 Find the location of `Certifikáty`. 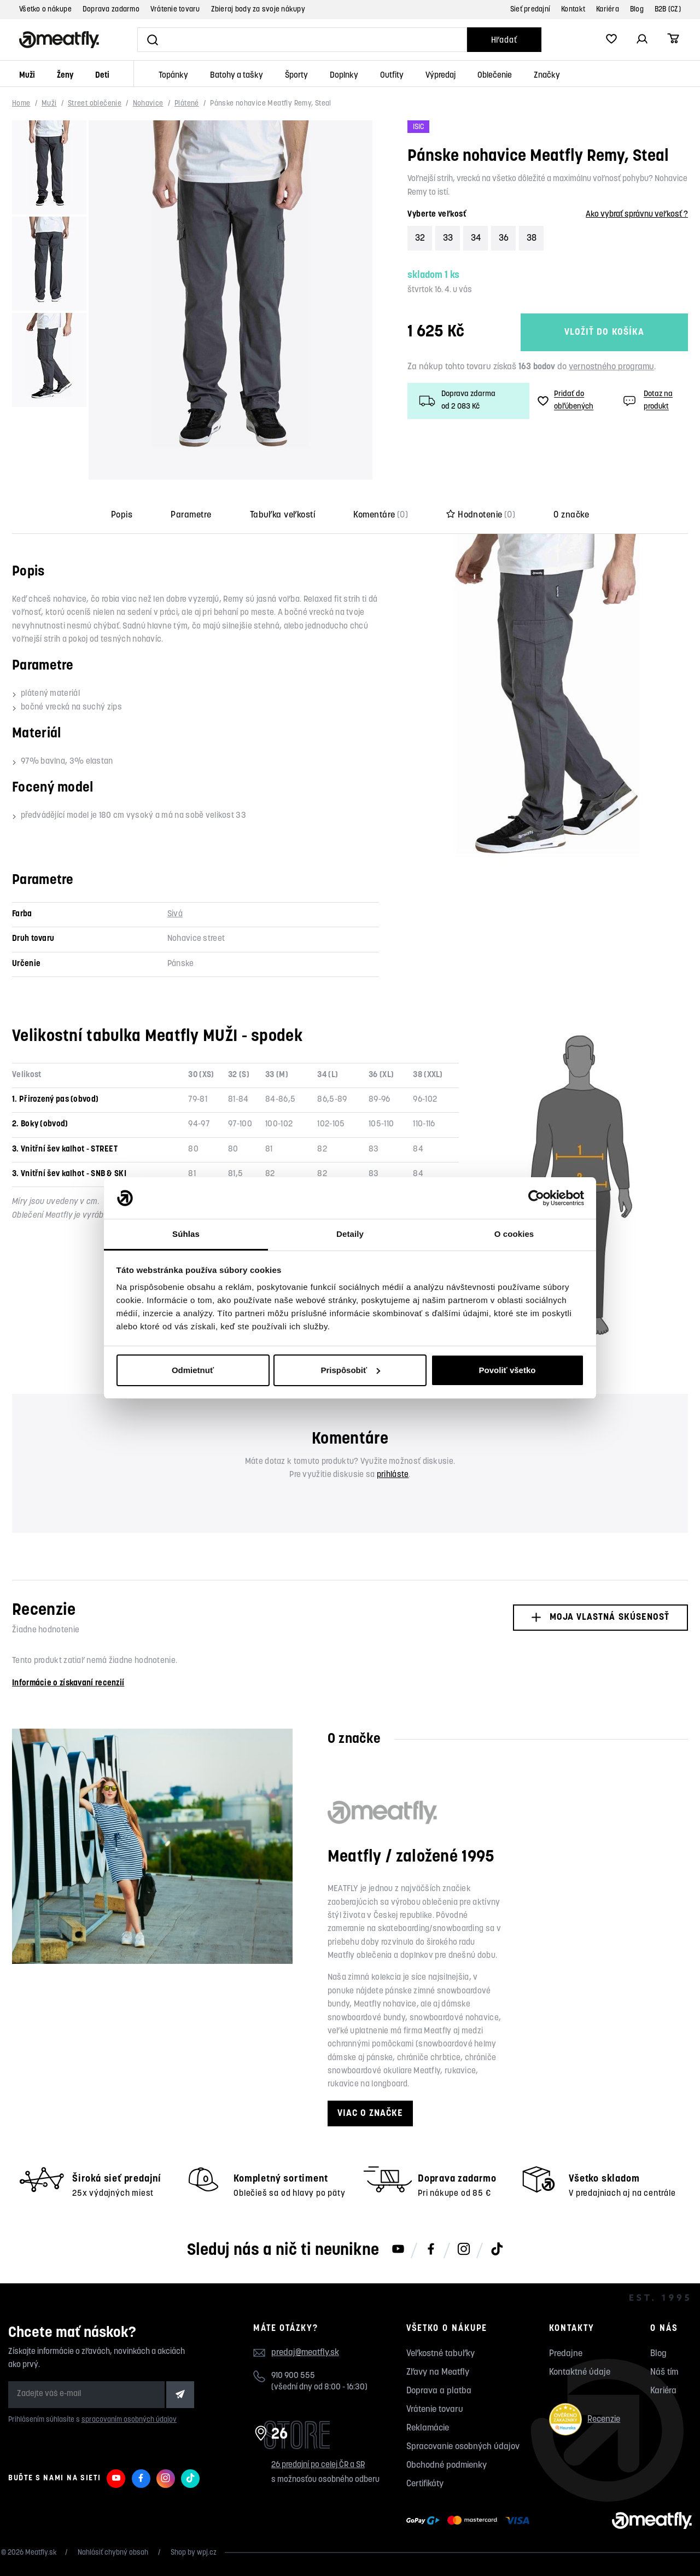

Certifikáty is located at coordinates (425, 2484).